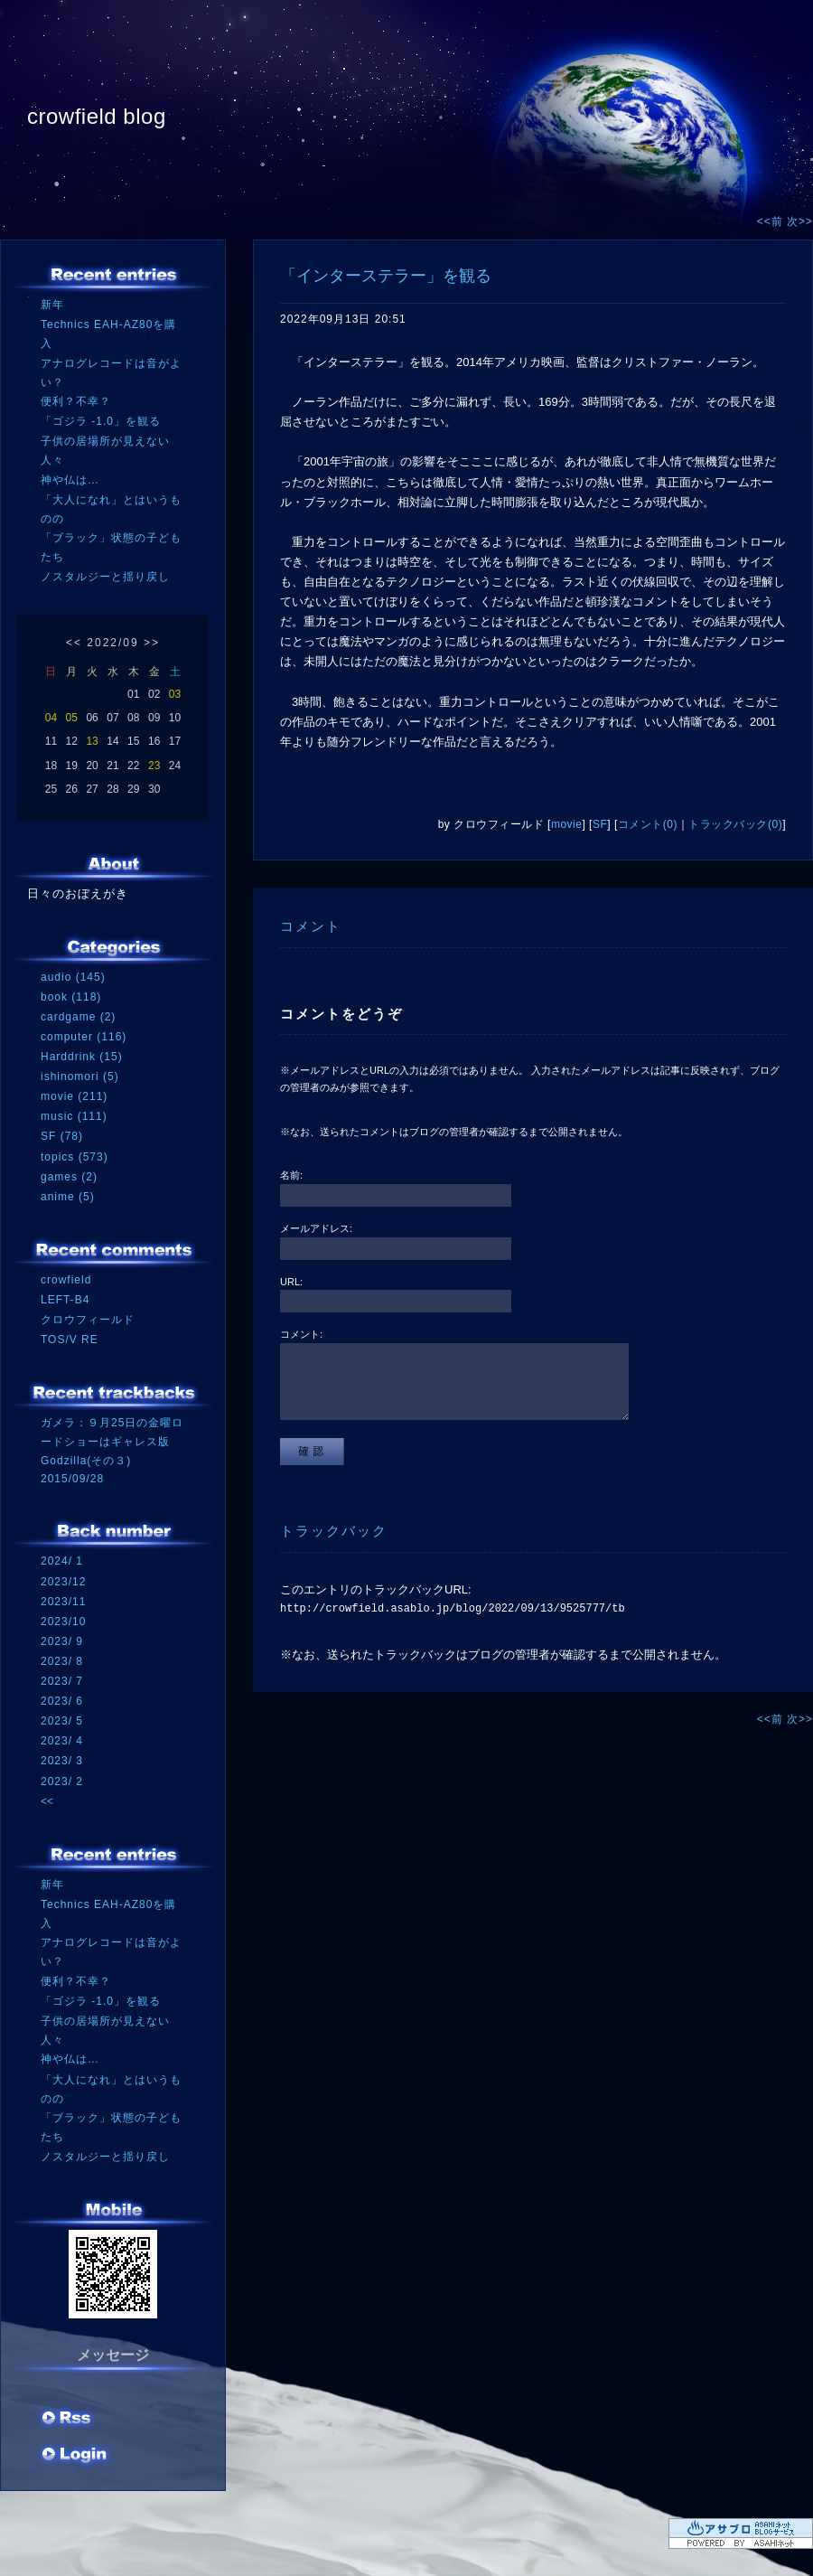  What do you see at coordinates (65, 1299) in the screenshot?
I see `LEFT-B4` at bounding box center [65, 1299].